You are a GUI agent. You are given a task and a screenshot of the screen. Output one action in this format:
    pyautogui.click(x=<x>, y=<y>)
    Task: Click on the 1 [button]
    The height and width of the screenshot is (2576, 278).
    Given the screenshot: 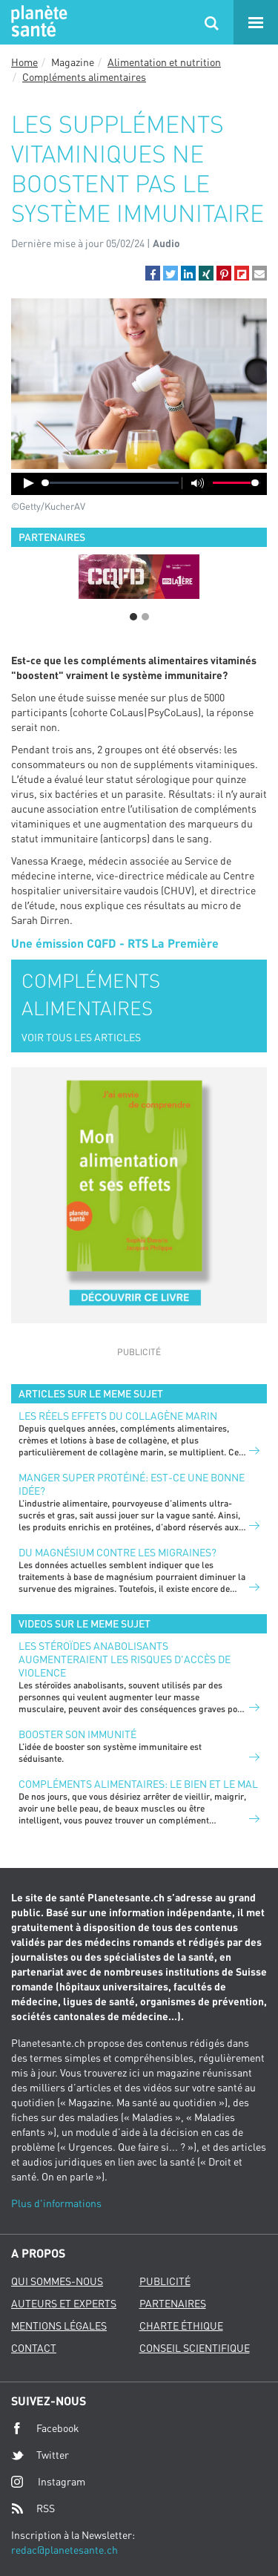 What is the action you would take?
    pyautogui.click(x=133, y=616)
    